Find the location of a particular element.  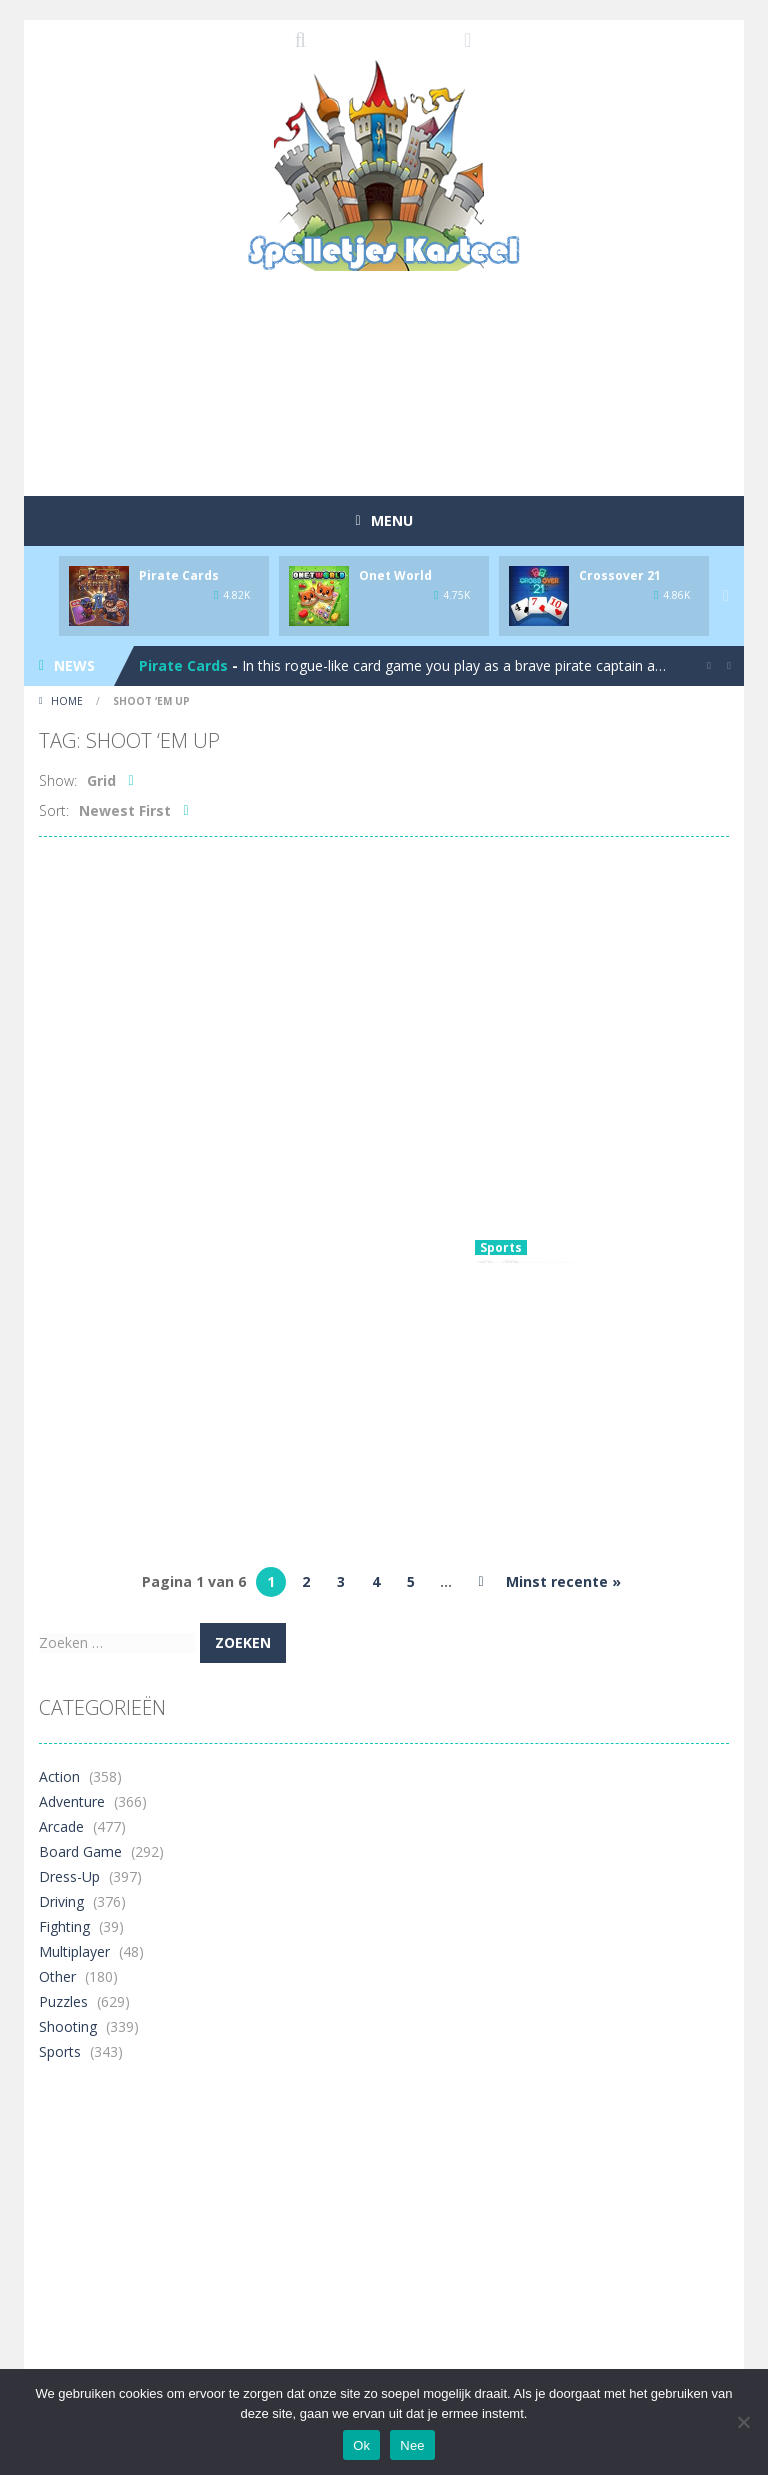

[Advertisement] is located at coordinates (403, 424).